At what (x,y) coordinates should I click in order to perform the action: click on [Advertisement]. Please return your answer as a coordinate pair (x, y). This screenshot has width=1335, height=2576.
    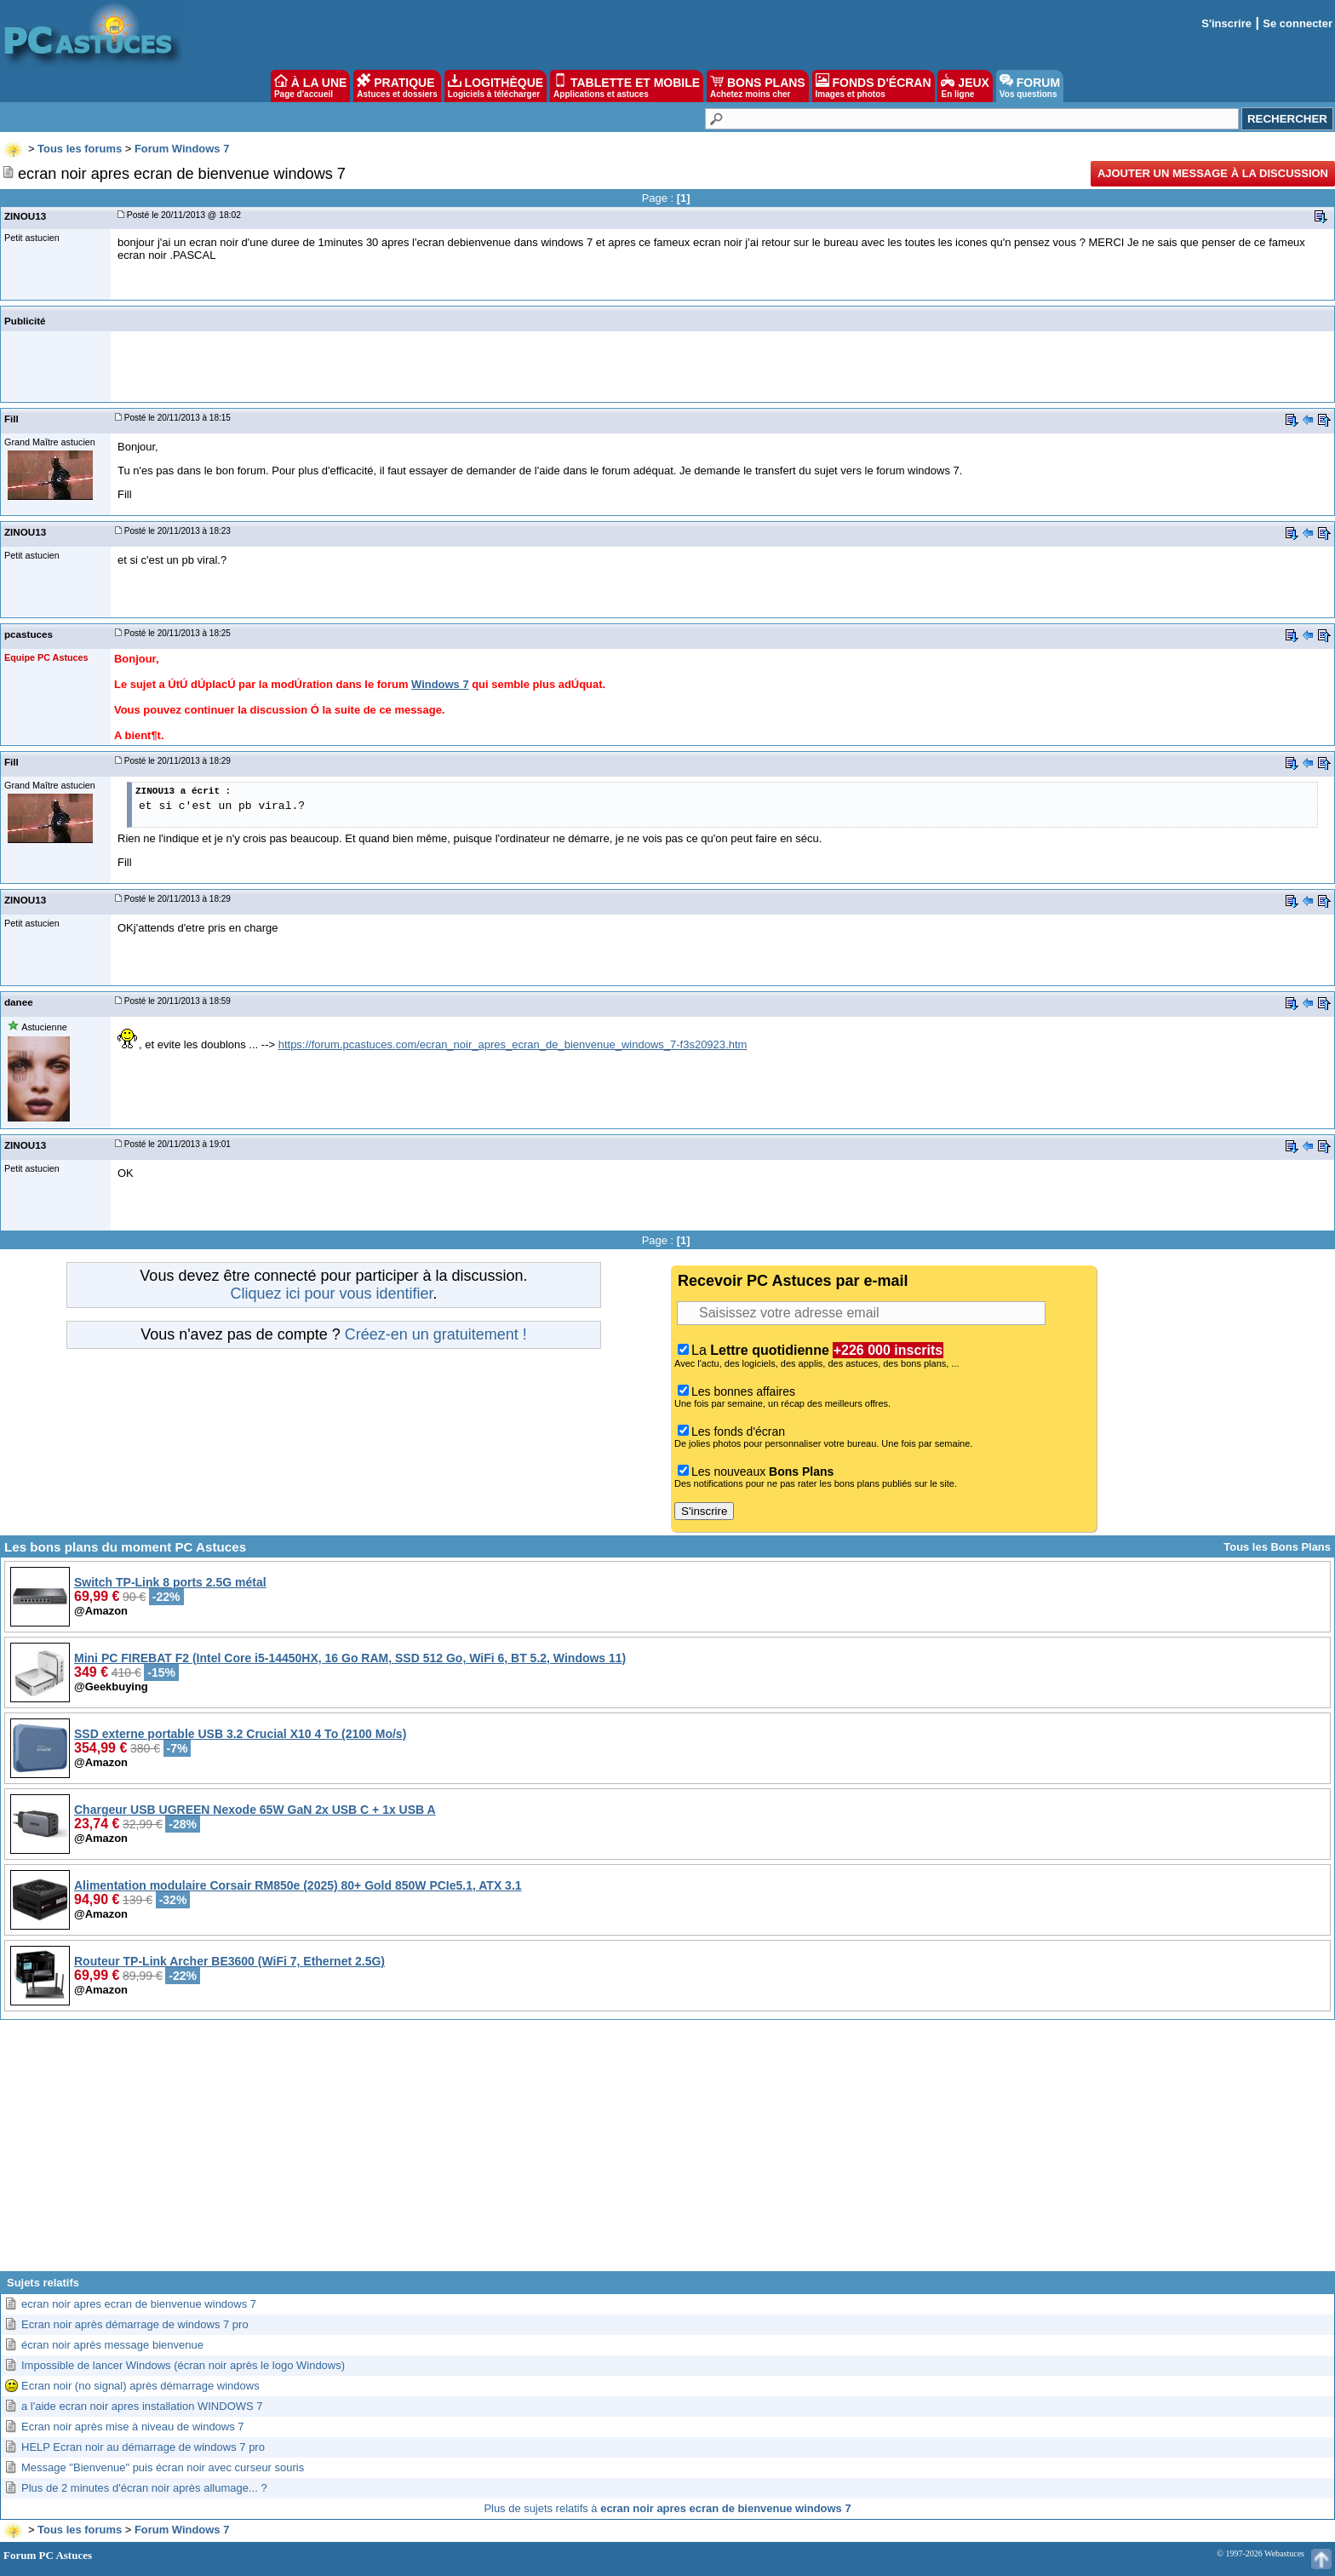
    Looking at the image, I should click on (667, 2152).